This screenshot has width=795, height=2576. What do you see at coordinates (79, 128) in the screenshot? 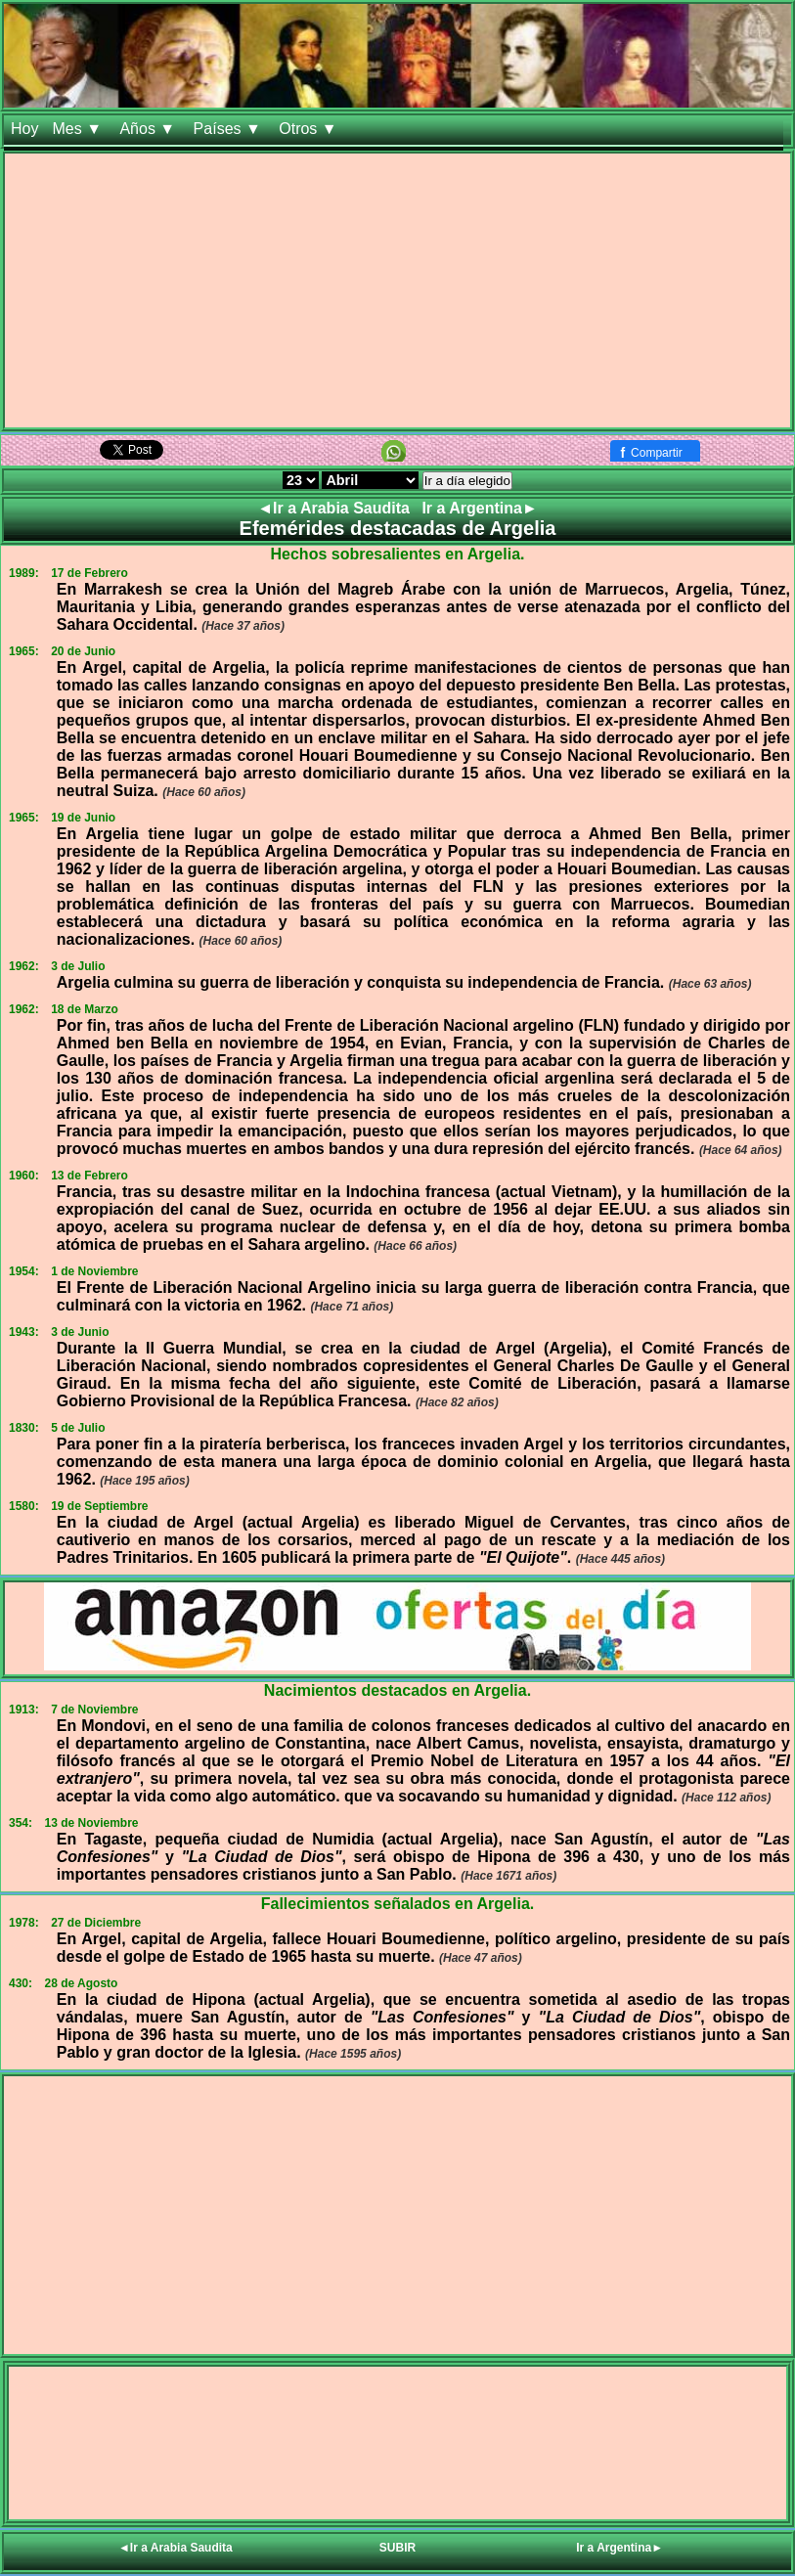
I see `Mes ▼` at bounding box center [79, 128].